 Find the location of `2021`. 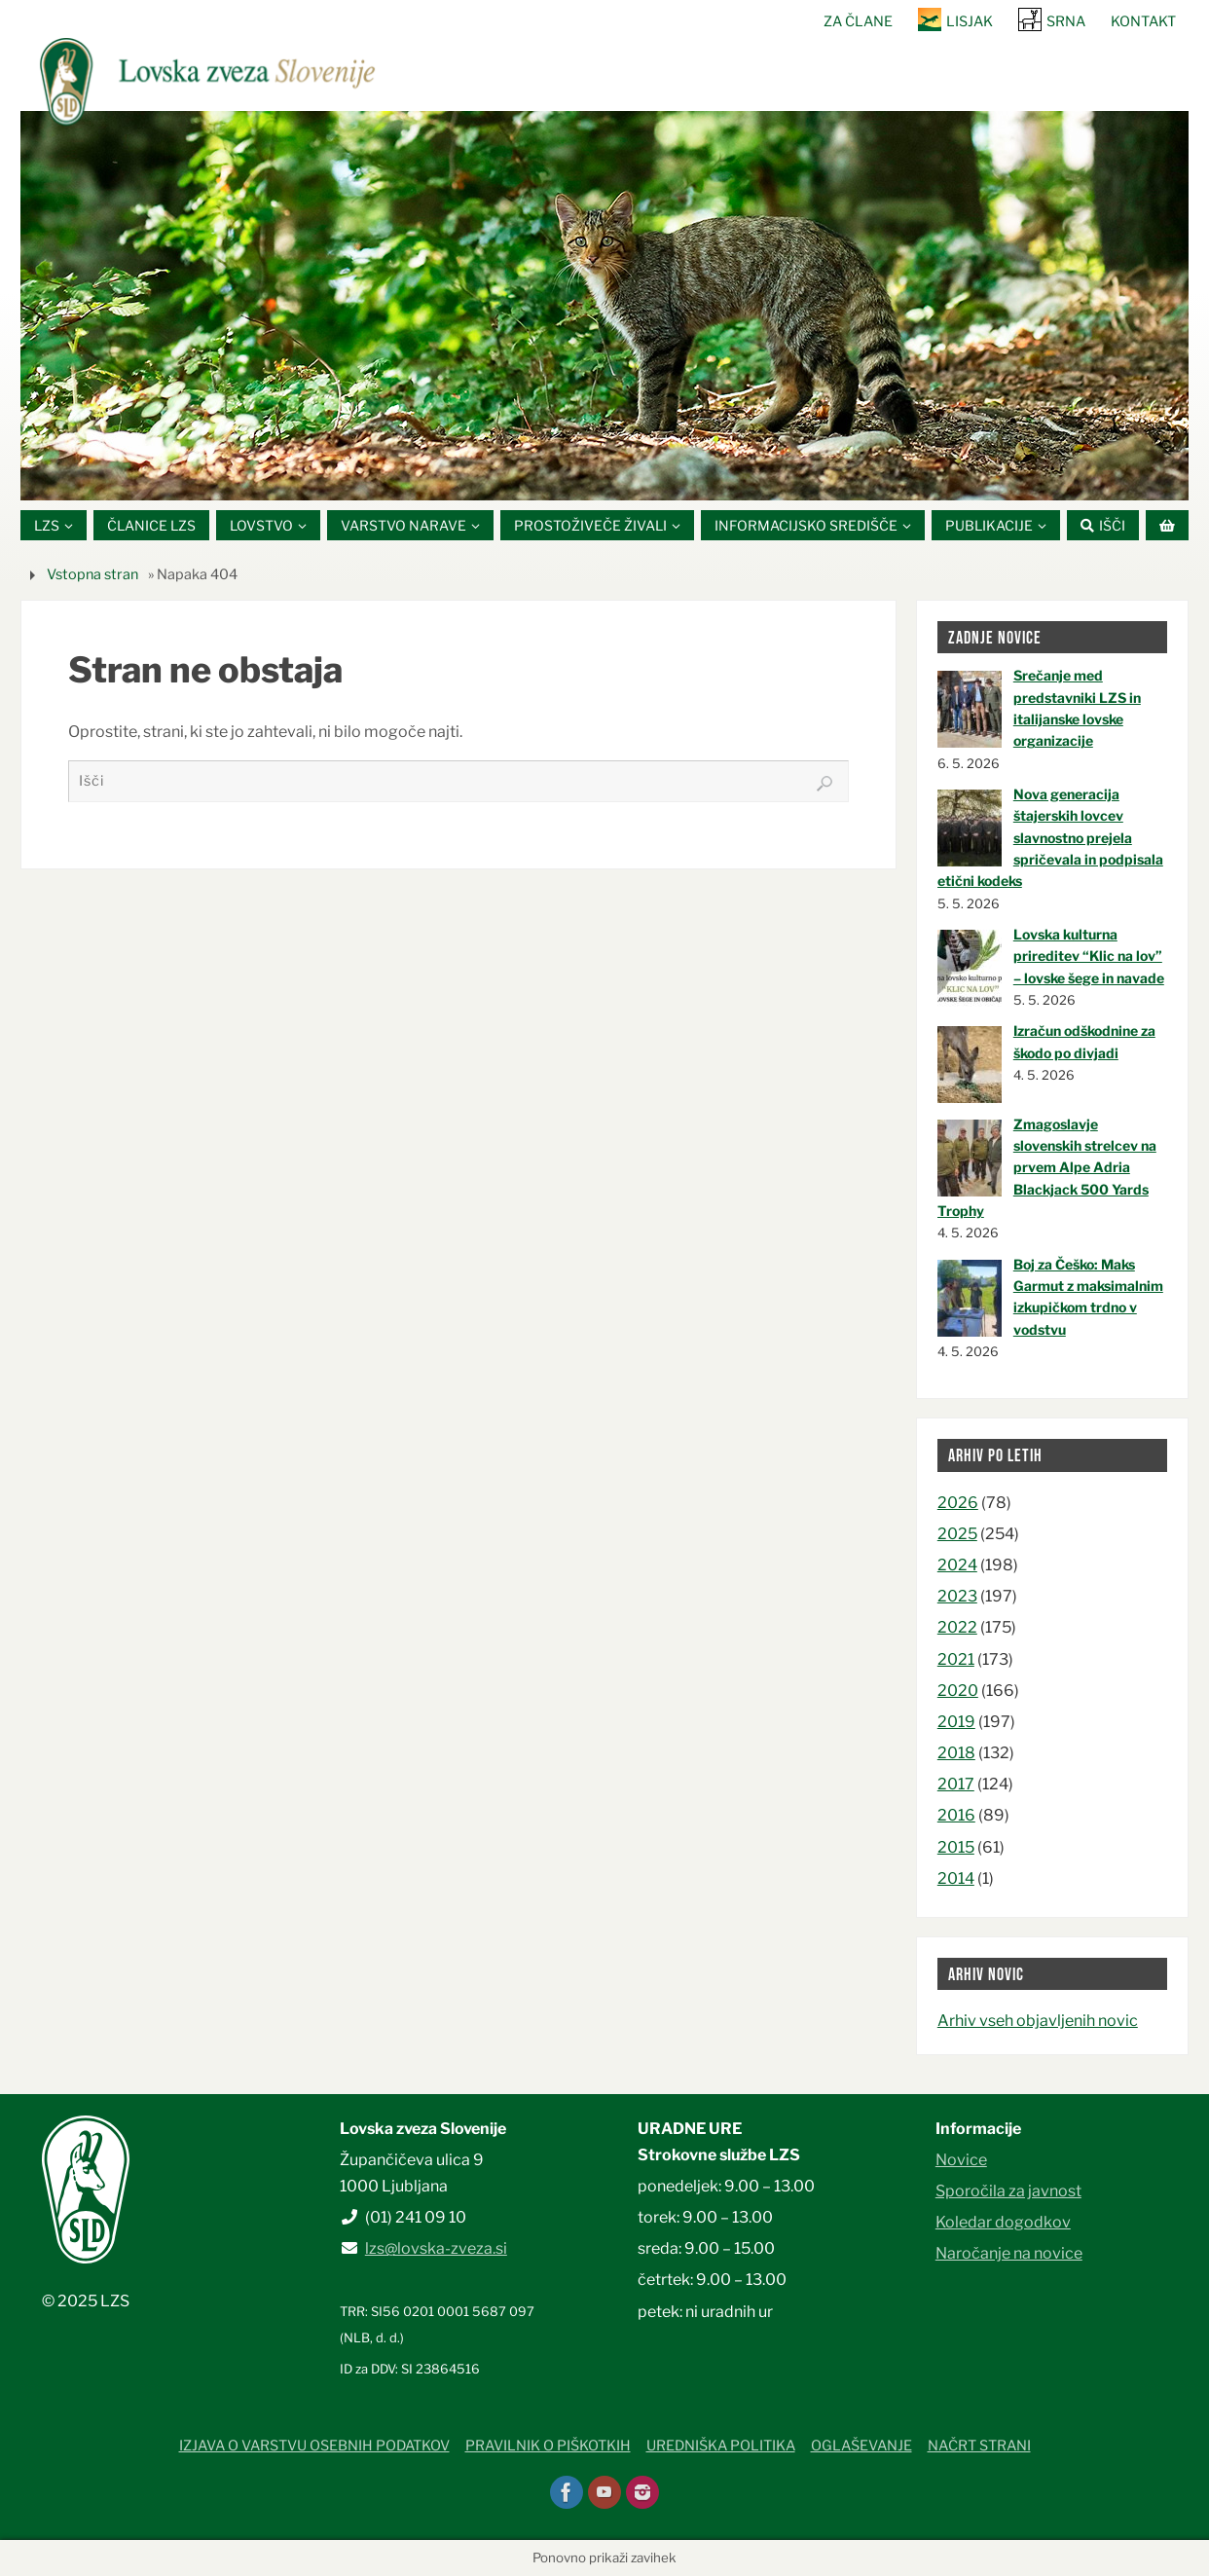

2021 is located at coordinates (955, 1659).